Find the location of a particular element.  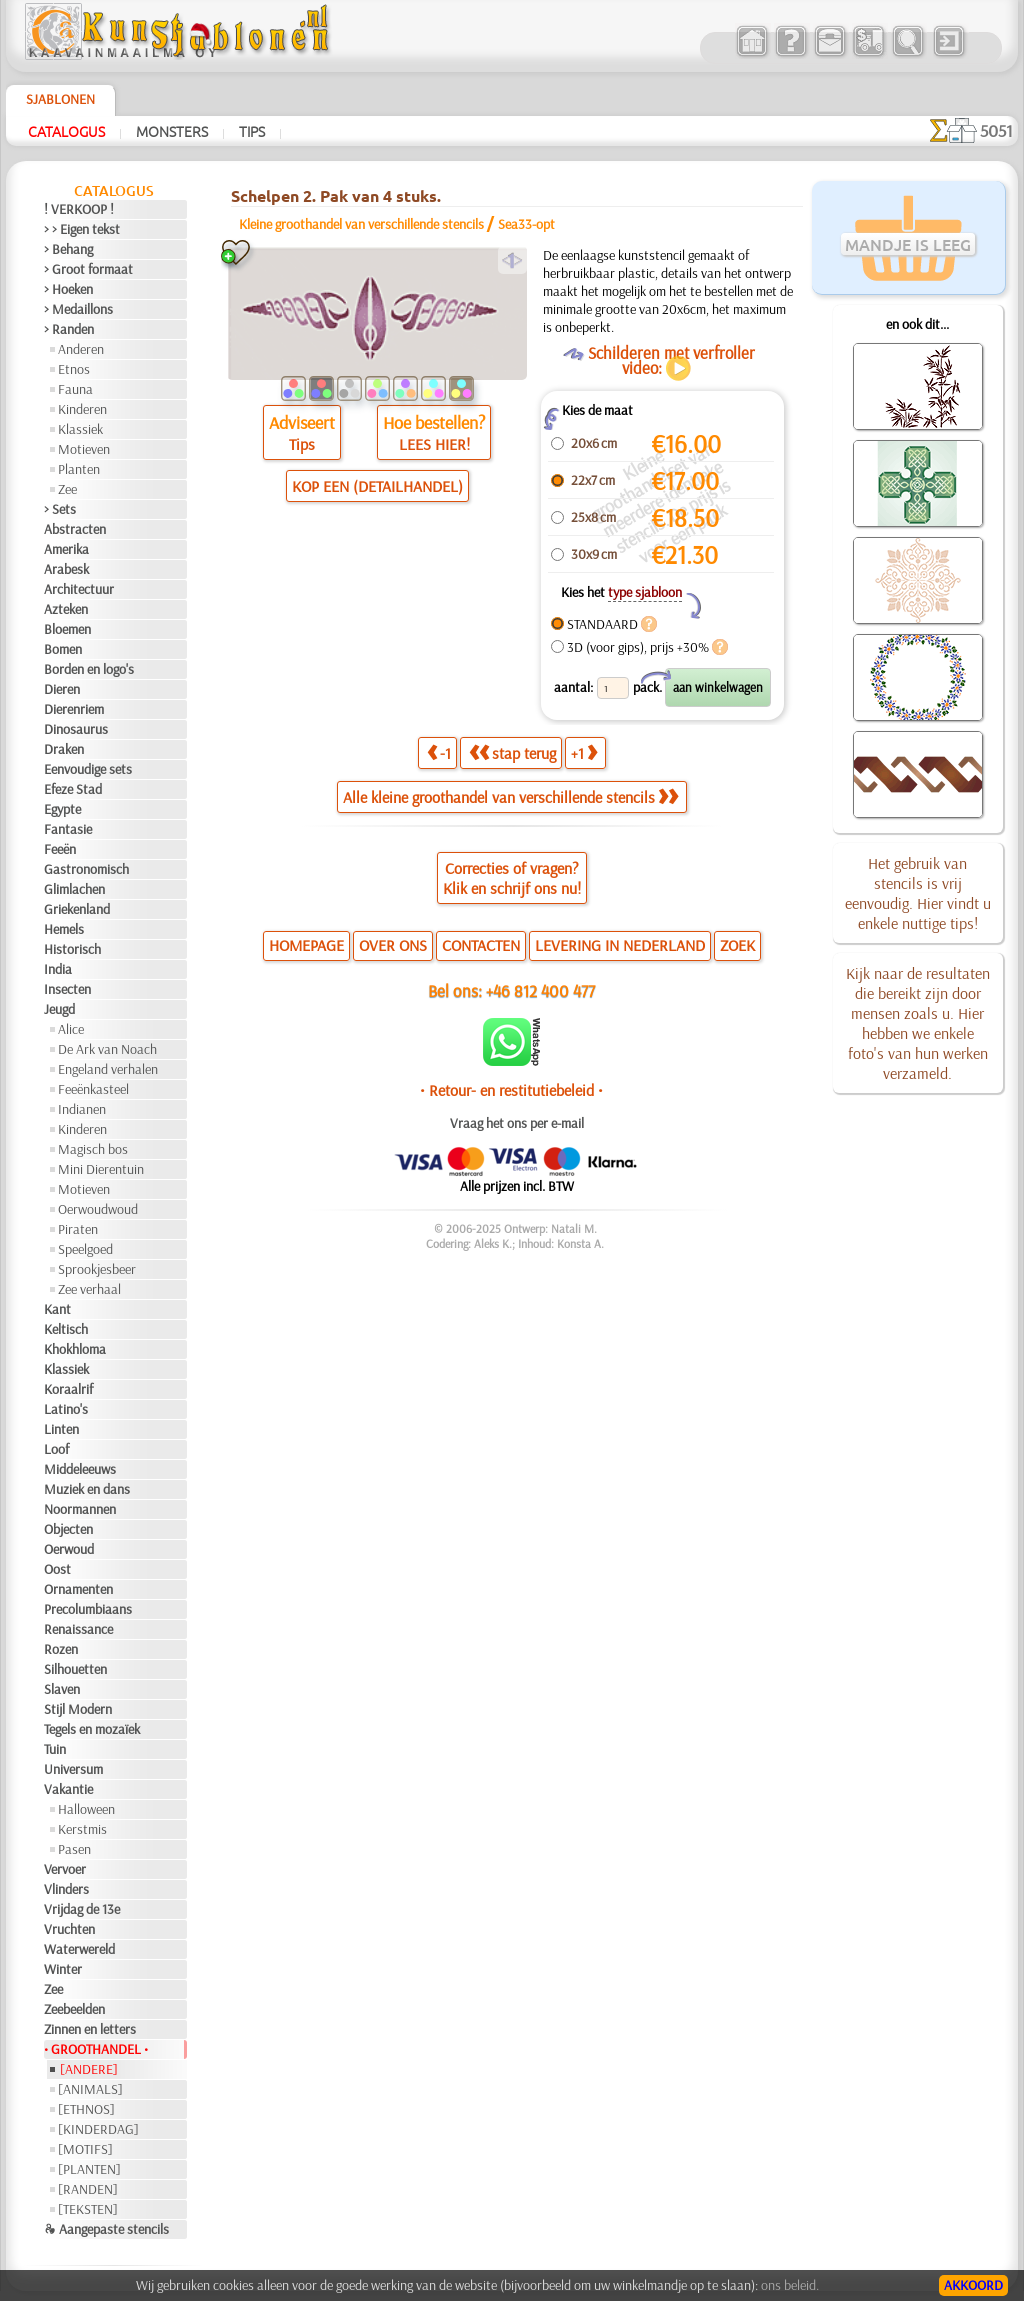

Glimlachen is located at coordinates (74, 889).